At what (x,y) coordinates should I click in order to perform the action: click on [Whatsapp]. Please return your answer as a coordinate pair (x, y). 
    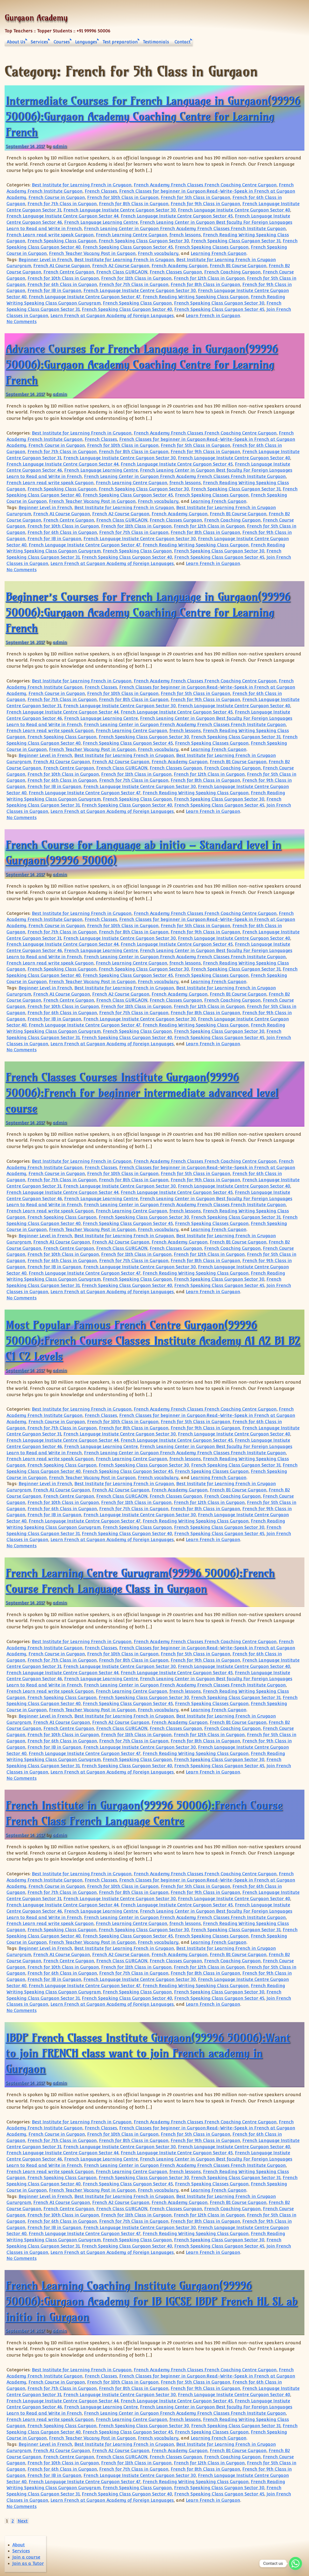
    Looking at the image, I should click on (295, 2563).